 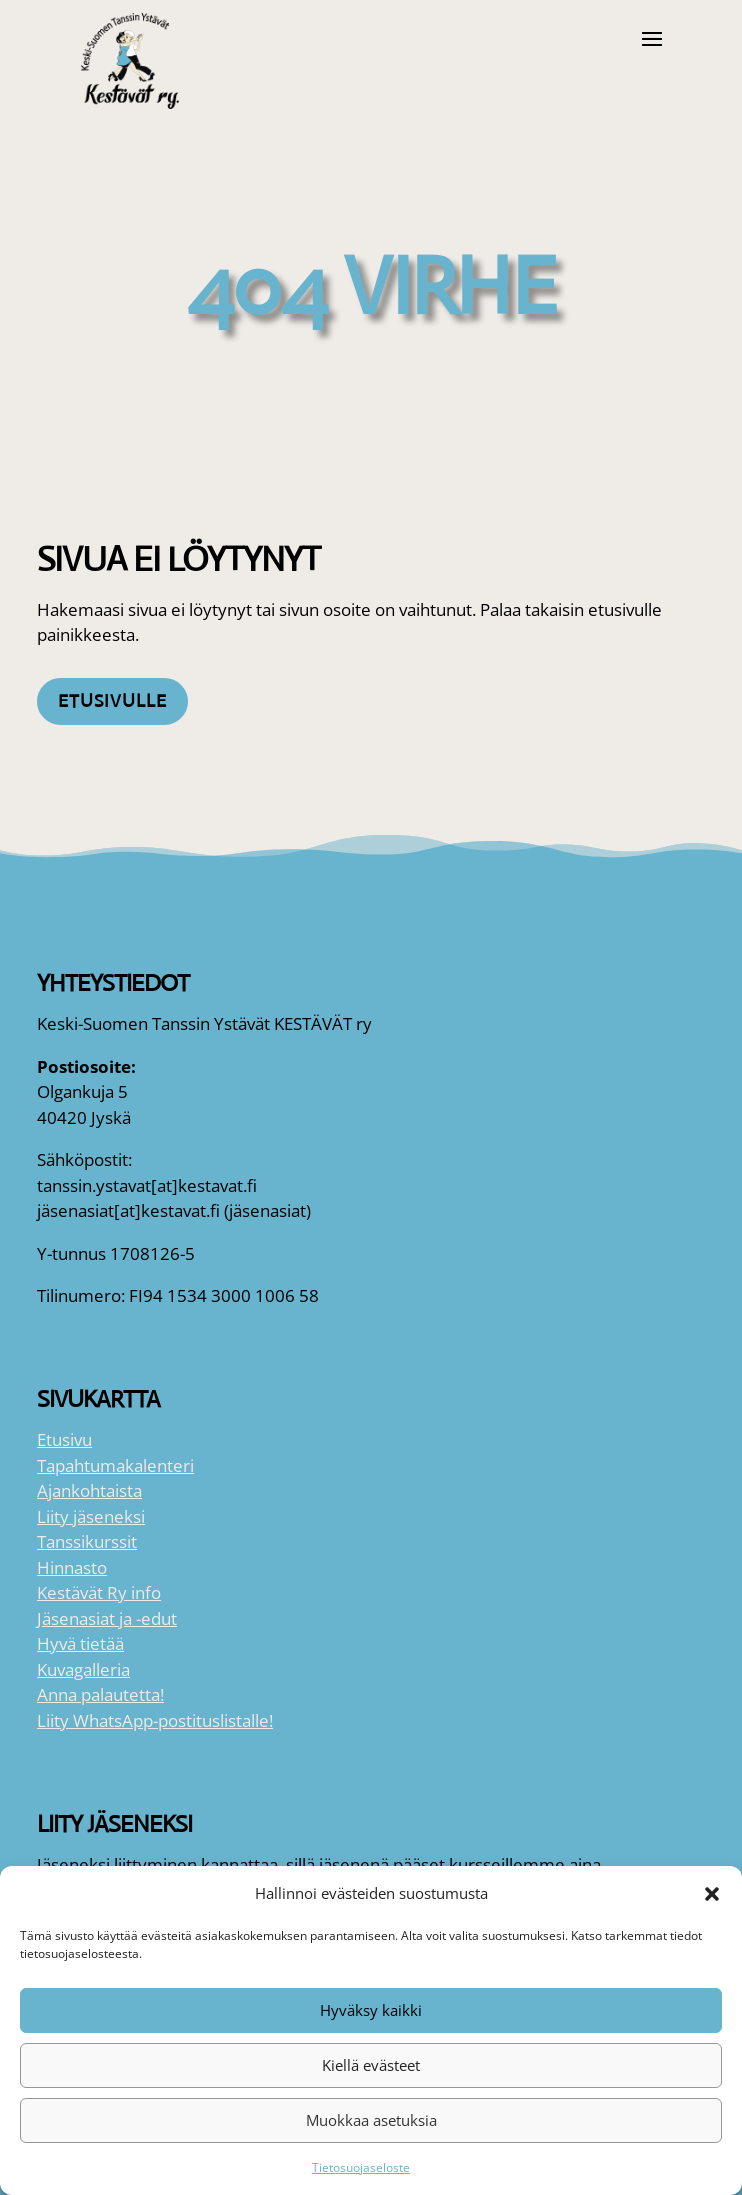 What do you see at coordinates (371, 2120) in the screenshot?
I see `Muokkaa asetuksia` at bounding box center [371, 2120].